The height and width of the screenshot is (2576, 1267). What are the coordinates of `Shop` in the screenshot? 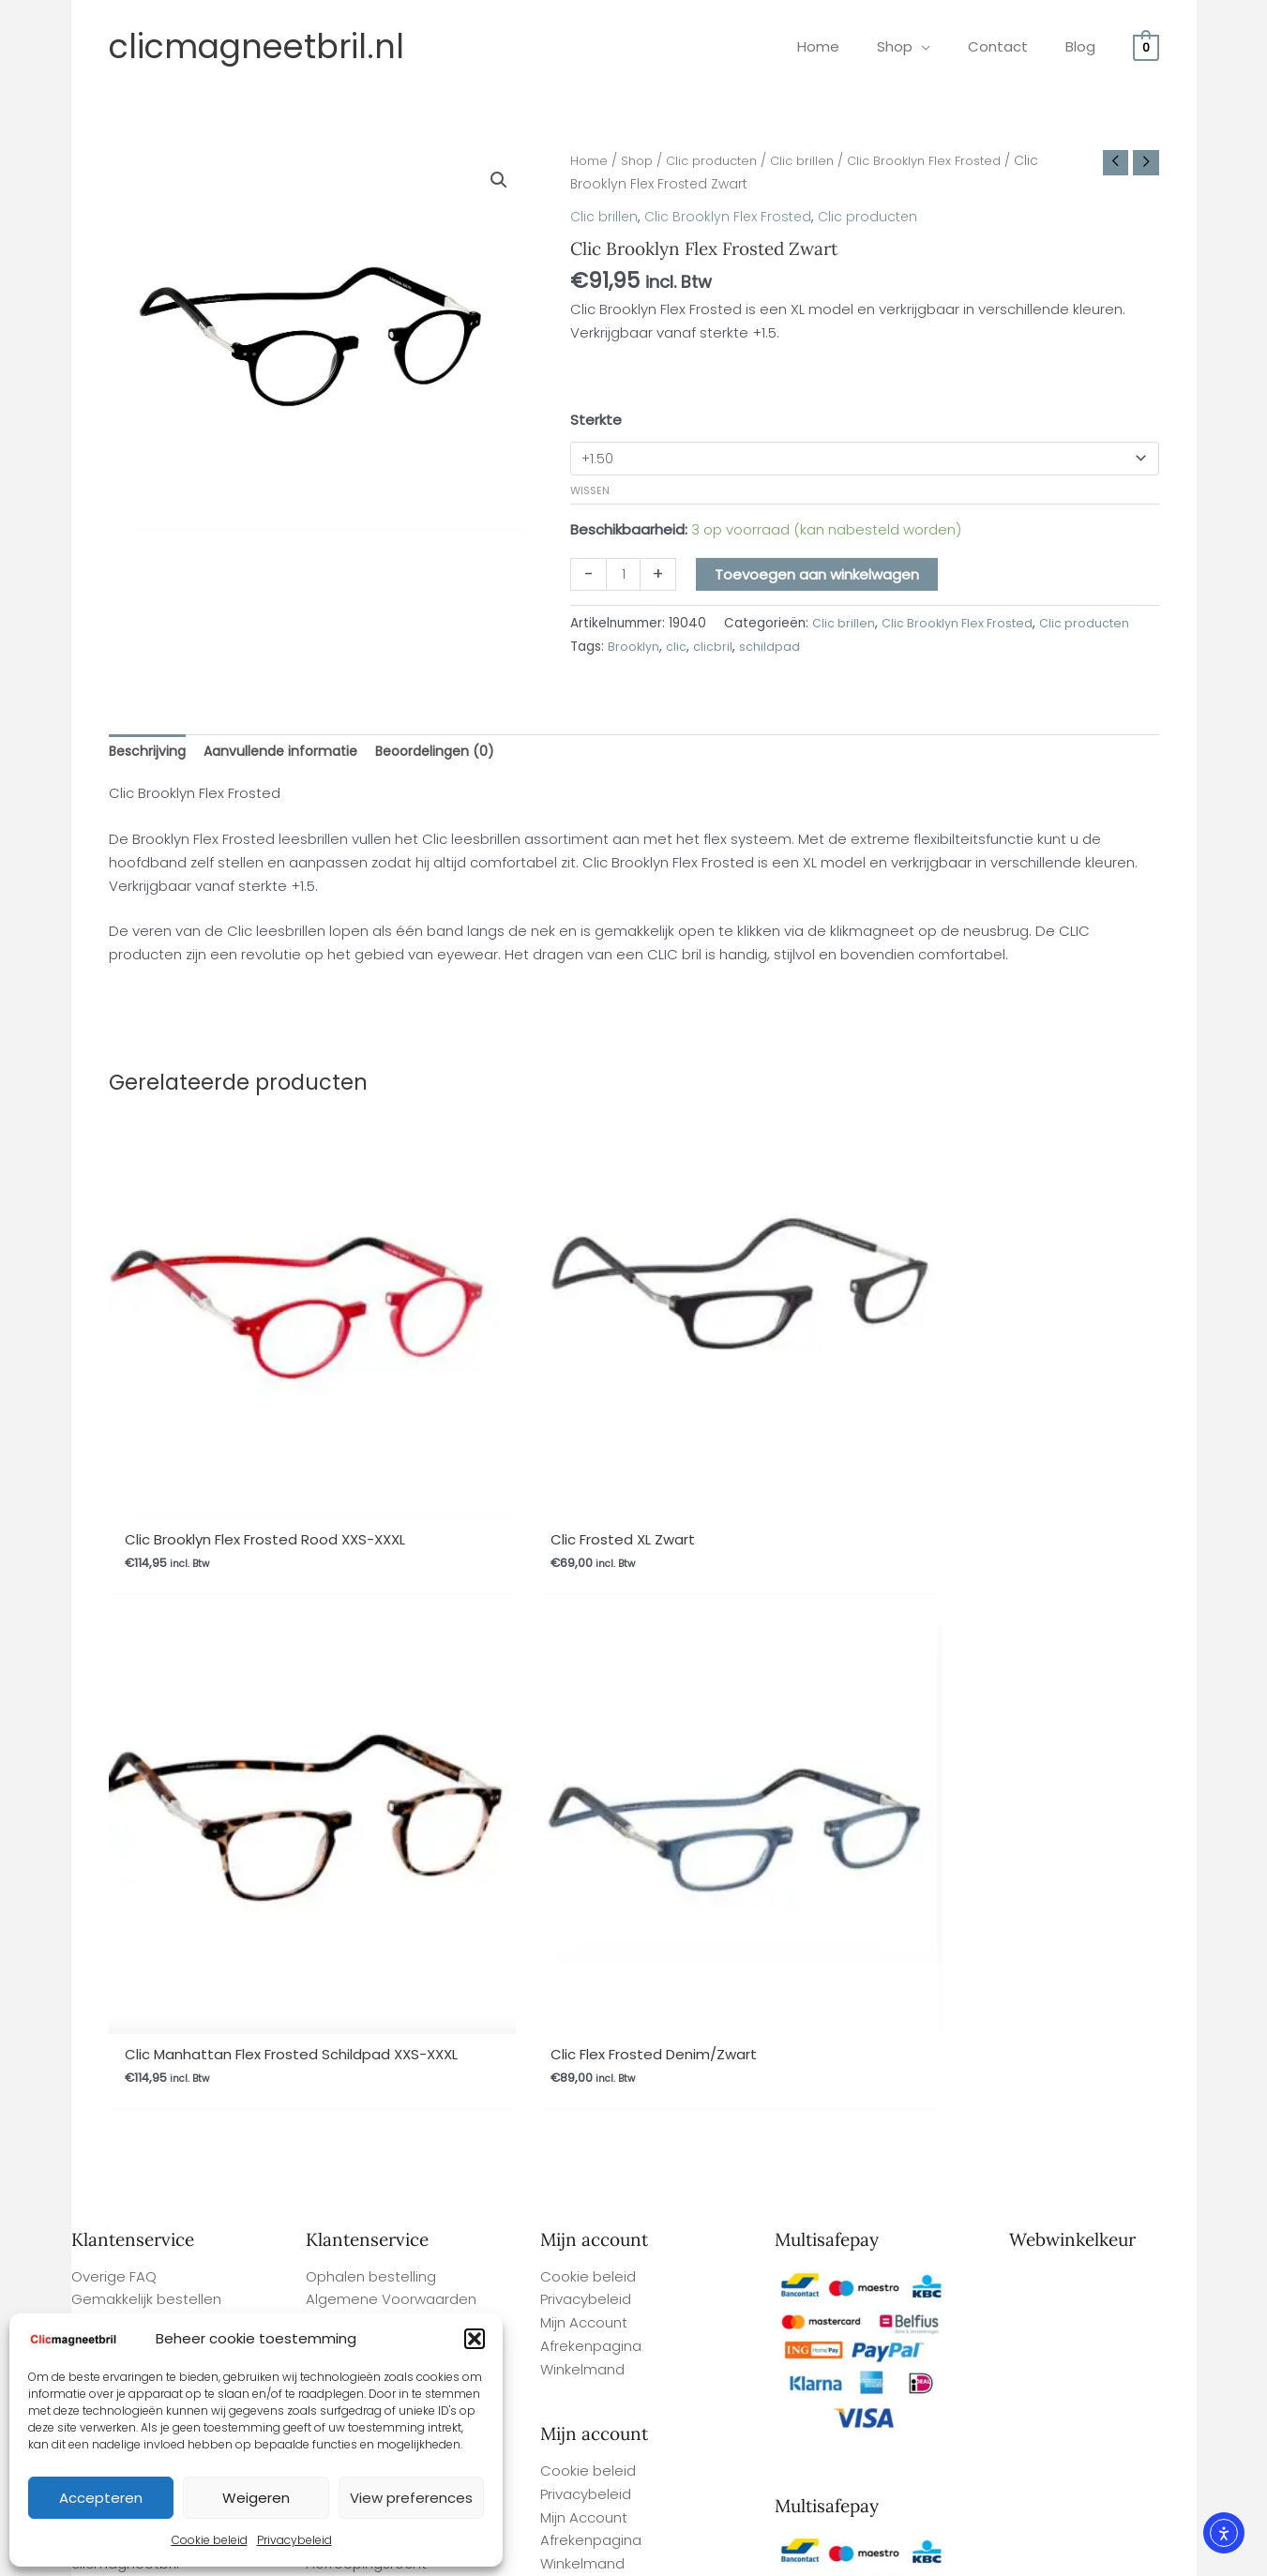 It's located at (641, 161).